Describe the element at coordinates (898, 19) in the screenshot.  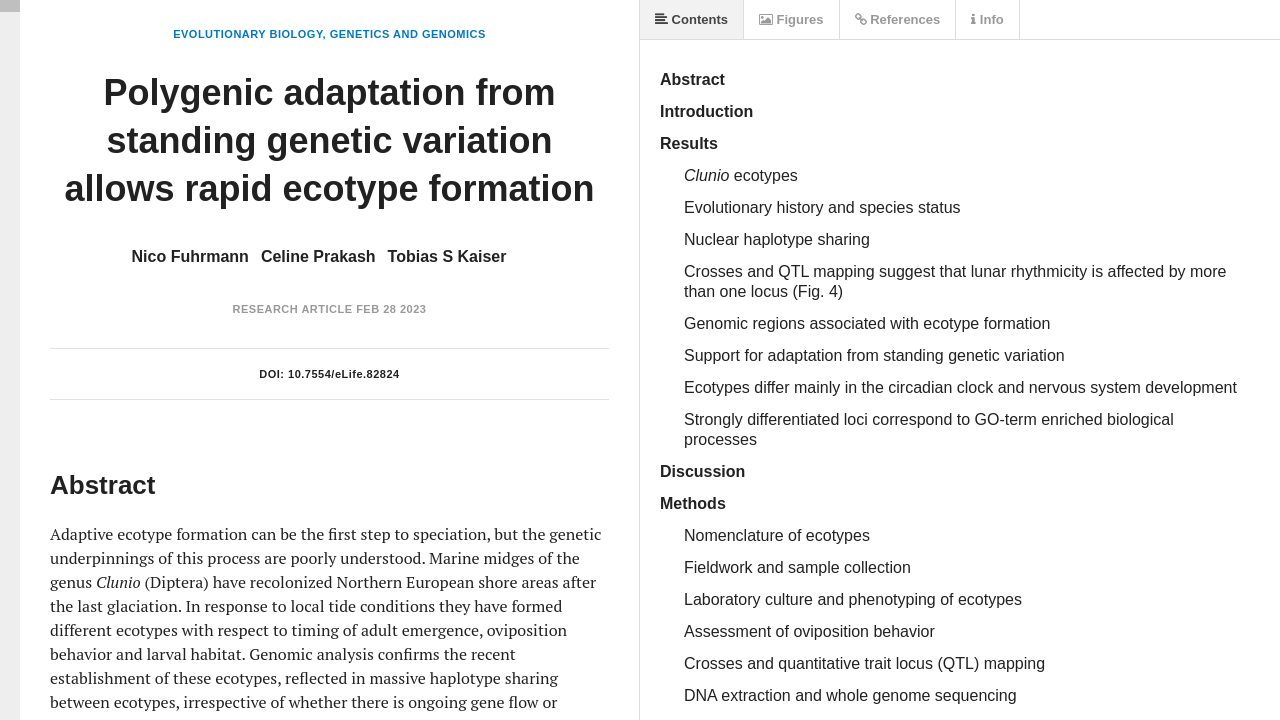
I see `References` at that location.